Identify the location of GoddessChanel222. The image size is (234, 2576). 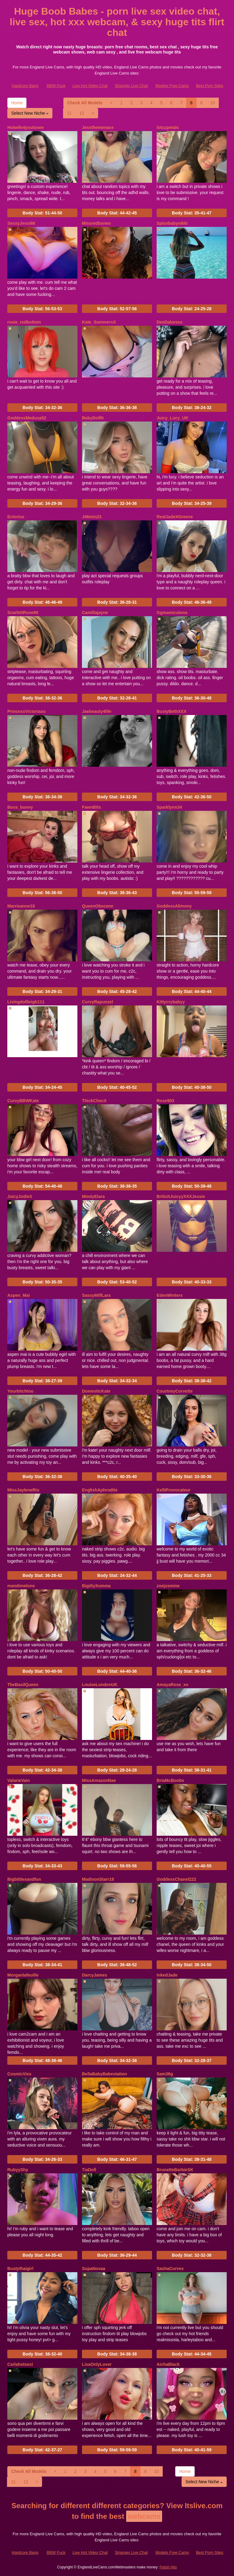
(176, 1879).